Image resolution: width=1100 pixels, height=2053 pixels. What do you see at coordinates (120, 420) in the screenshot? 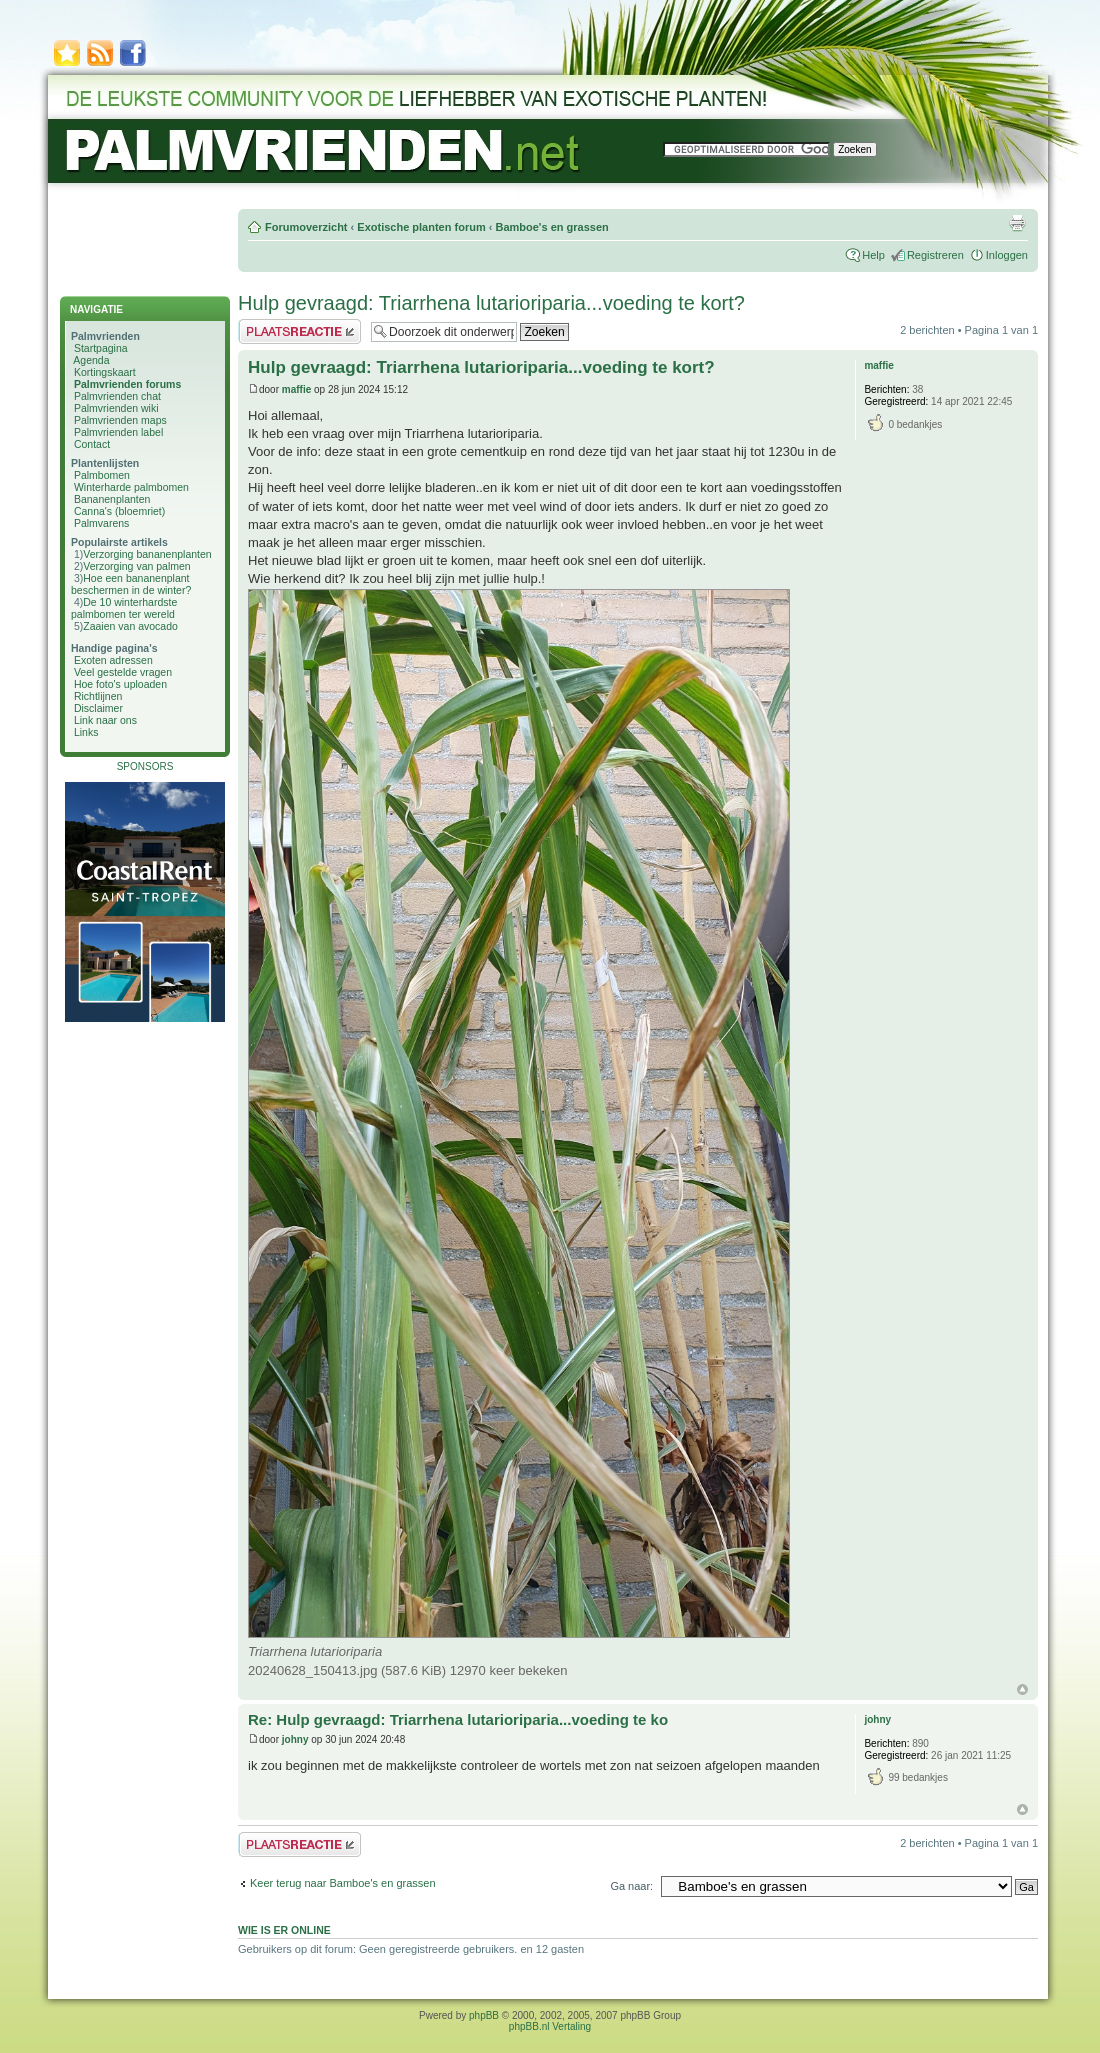
I see `Palmvrienden maps` at bounding box center [120, 420].